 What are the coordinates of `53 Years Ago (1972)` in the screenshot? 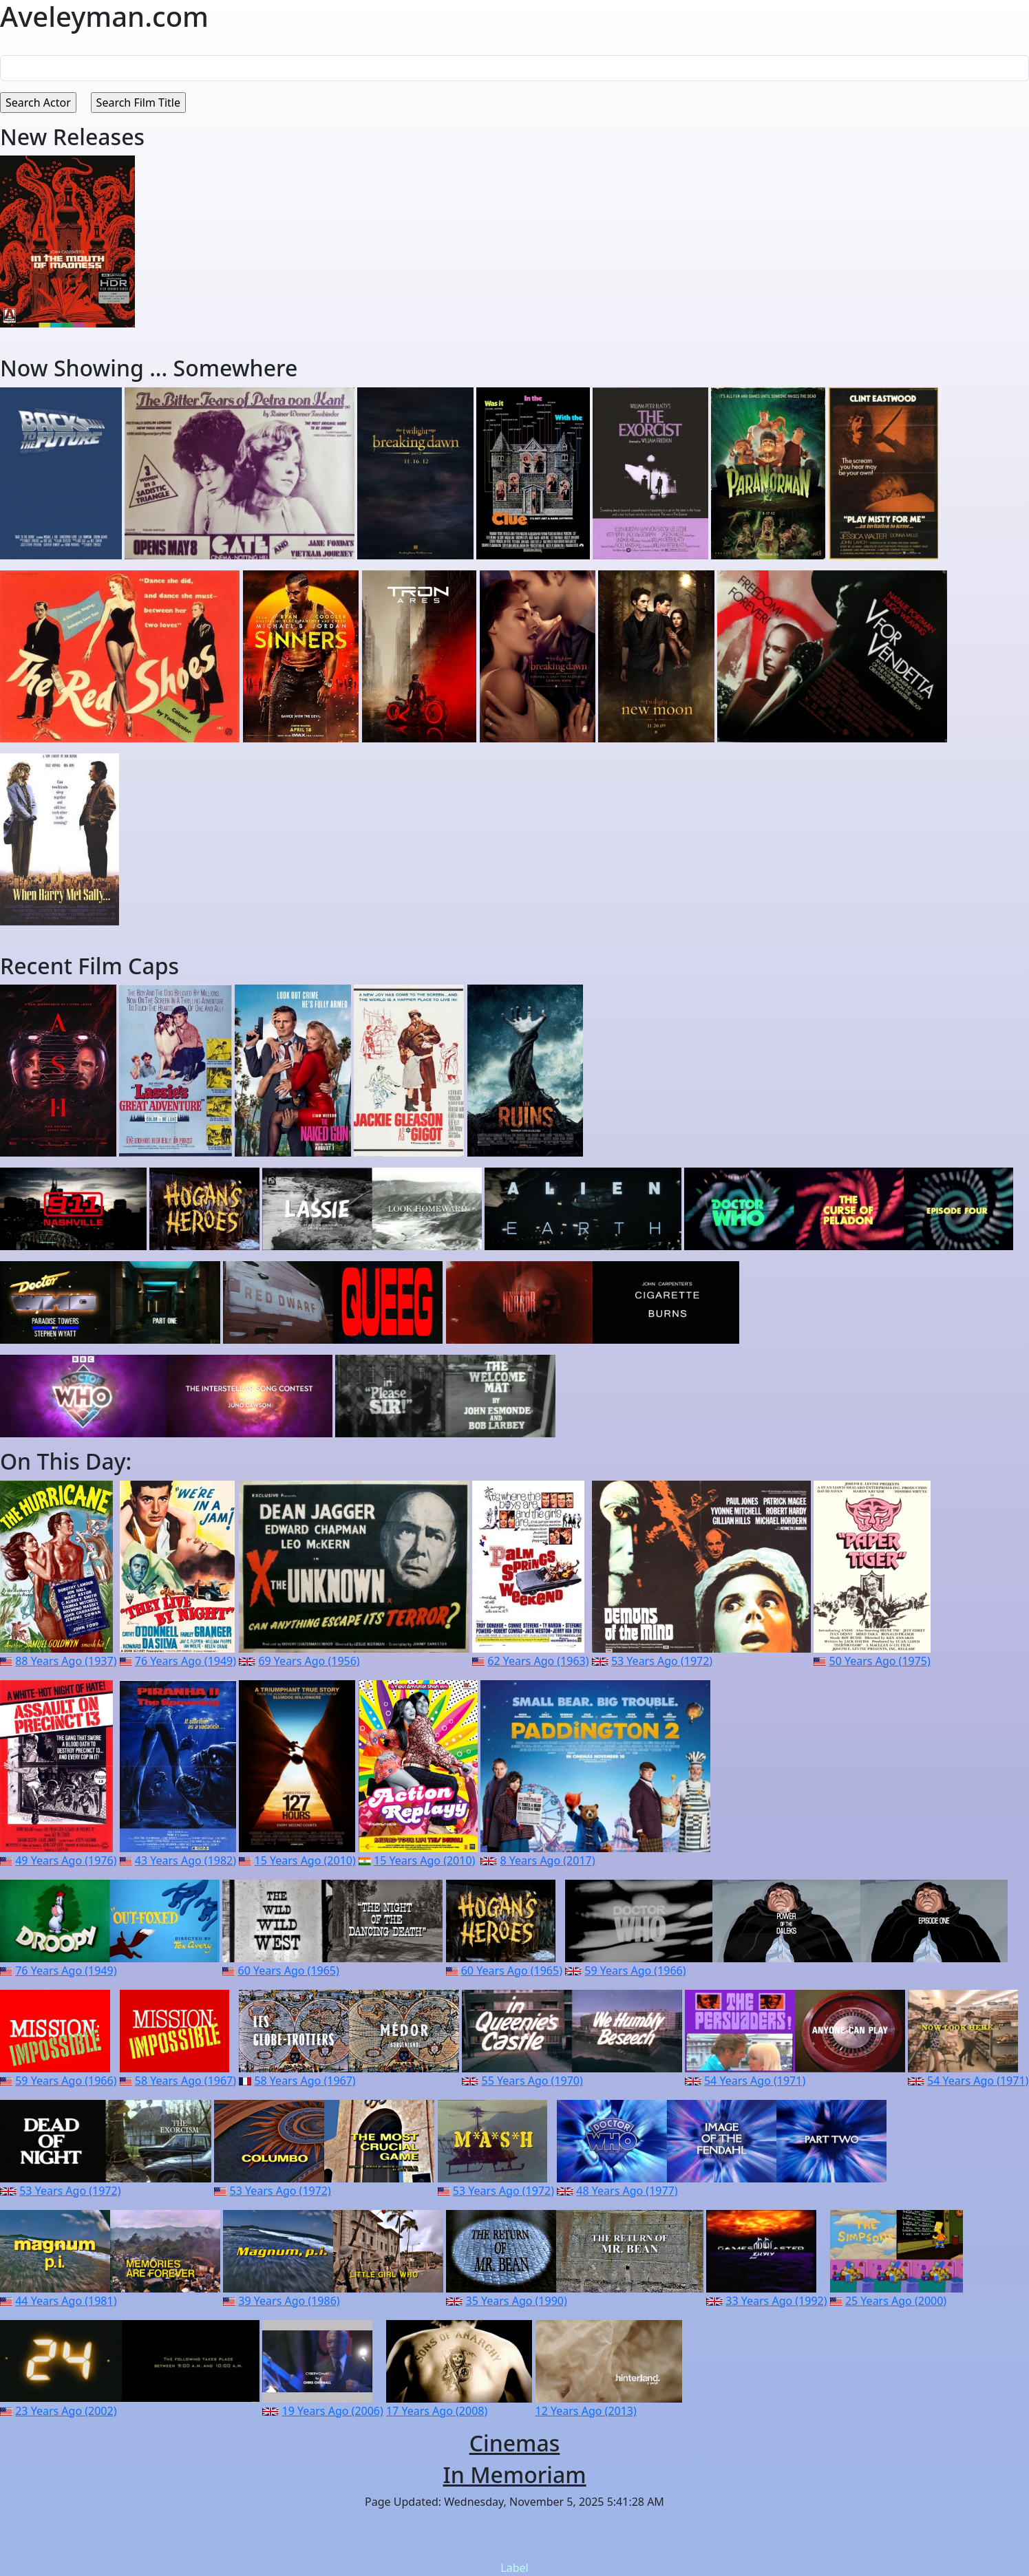 It's located at (661, 1660).